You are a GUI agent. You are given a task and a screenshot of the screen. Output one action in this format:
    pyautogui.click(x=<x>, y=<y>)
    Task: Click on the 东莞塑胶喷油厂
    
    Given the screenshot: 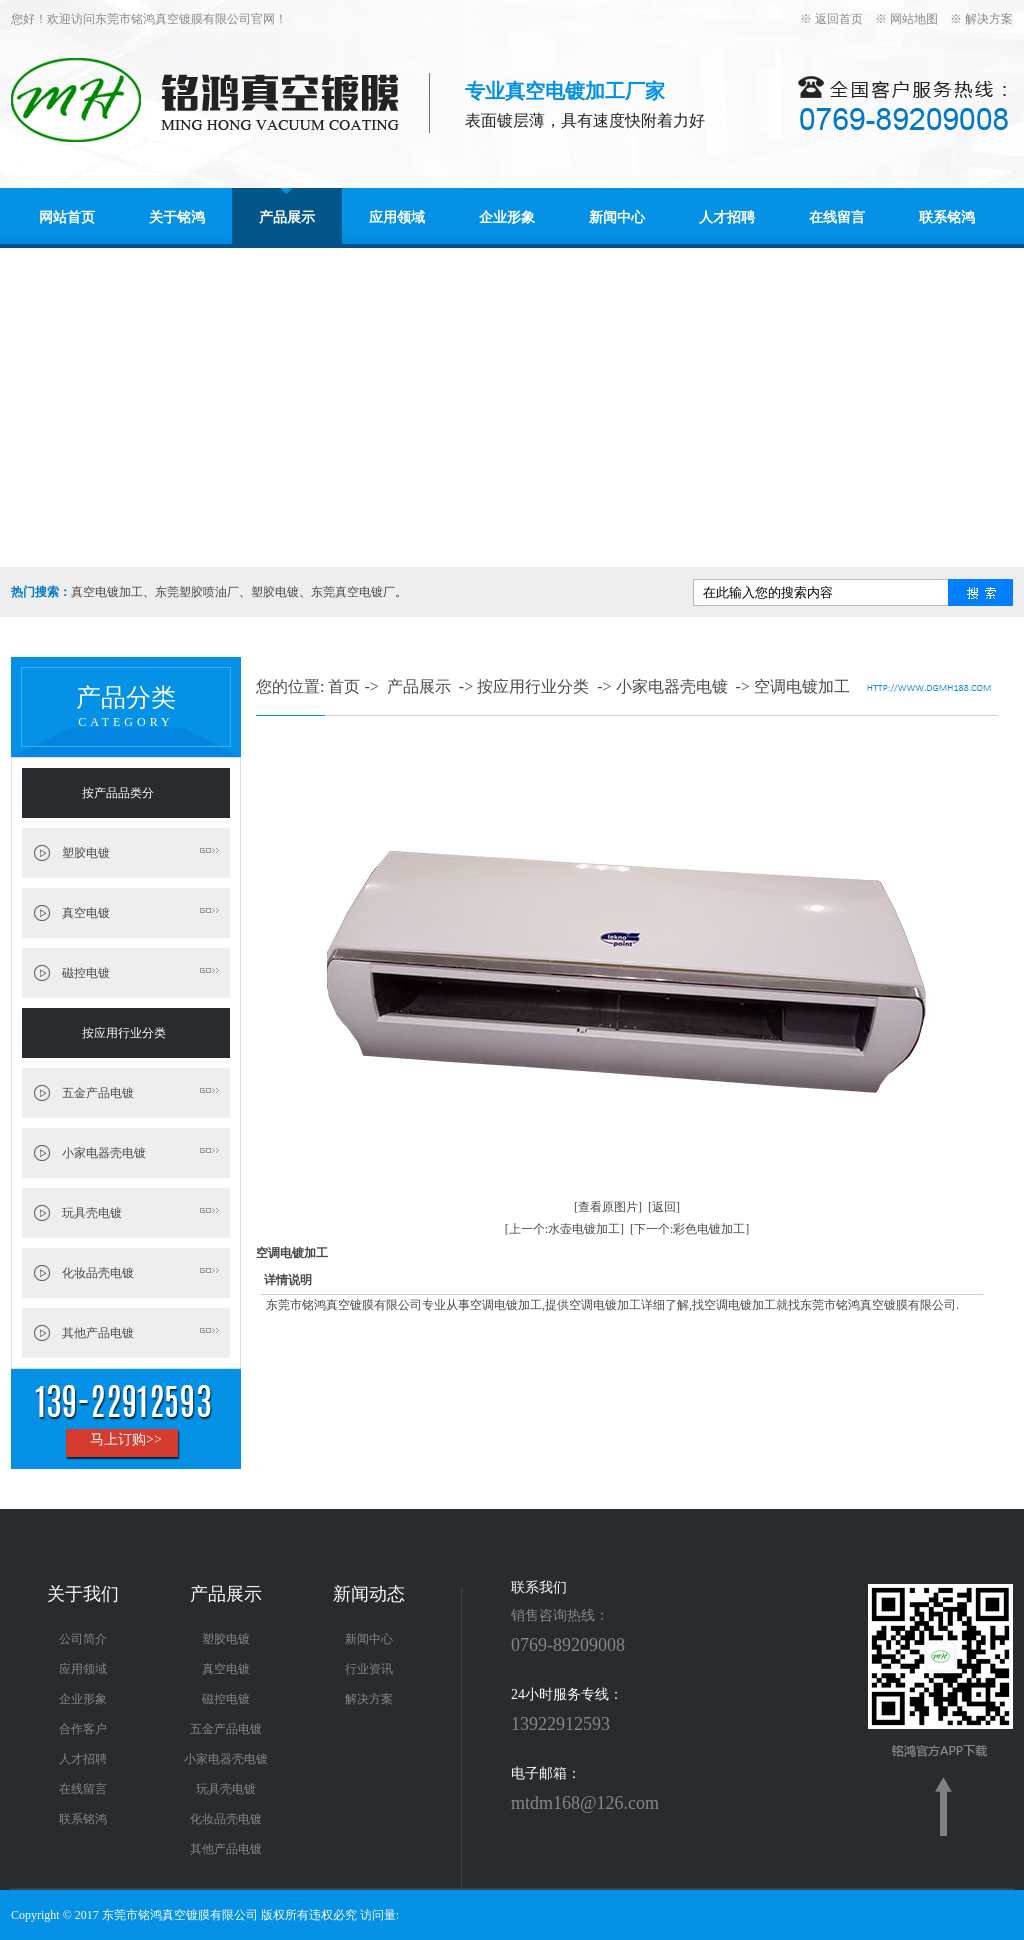 What is the action you would take?
    pyautogui.click(x=197, y=592)
    